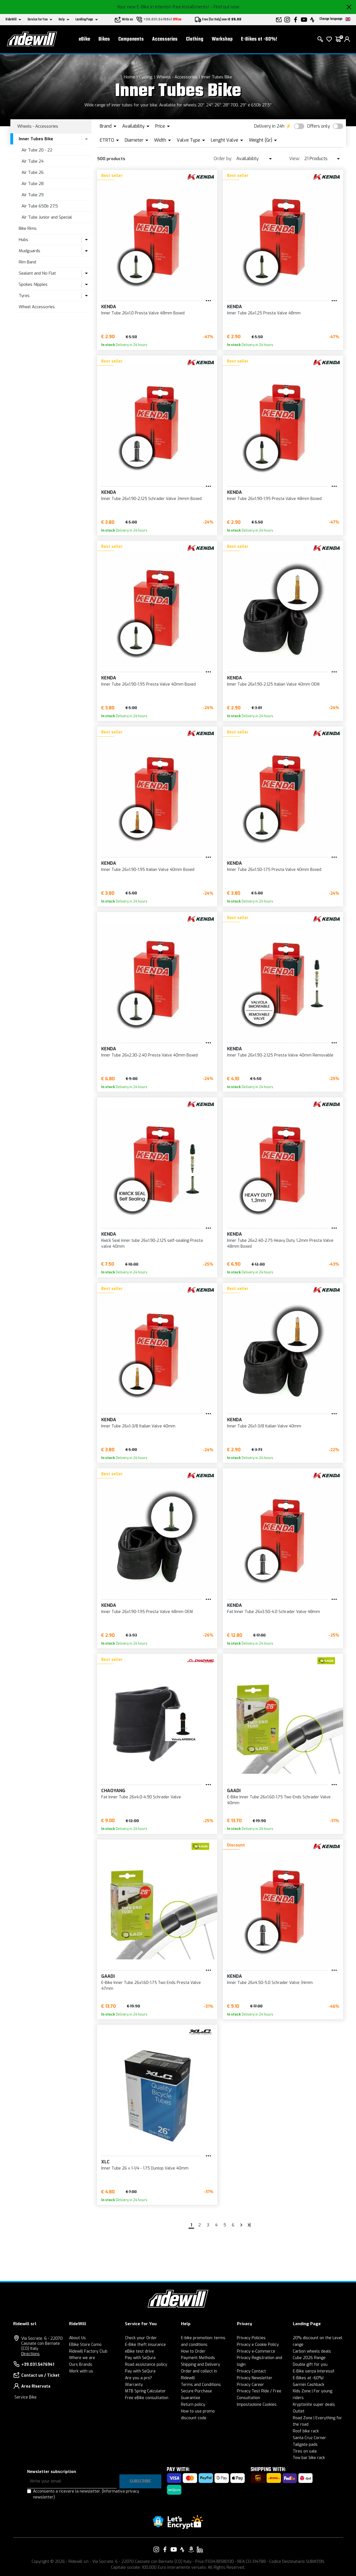 The width and height of the screenshot is (356, 2576). What do you see at coordinates (33, 195) in the screenshot?
I see `Air Tube 29` at bounding box center [33, 195].